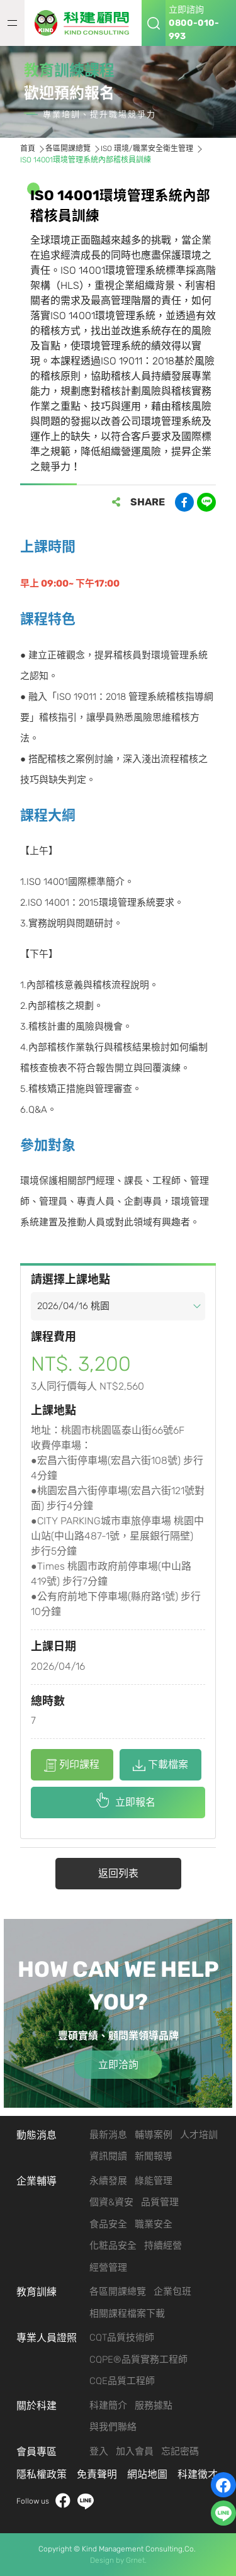 This screenshot has width=236, height=2576. Describe the element at coordinates (12, 23) in the screenshot. I see `MENU` at that location.